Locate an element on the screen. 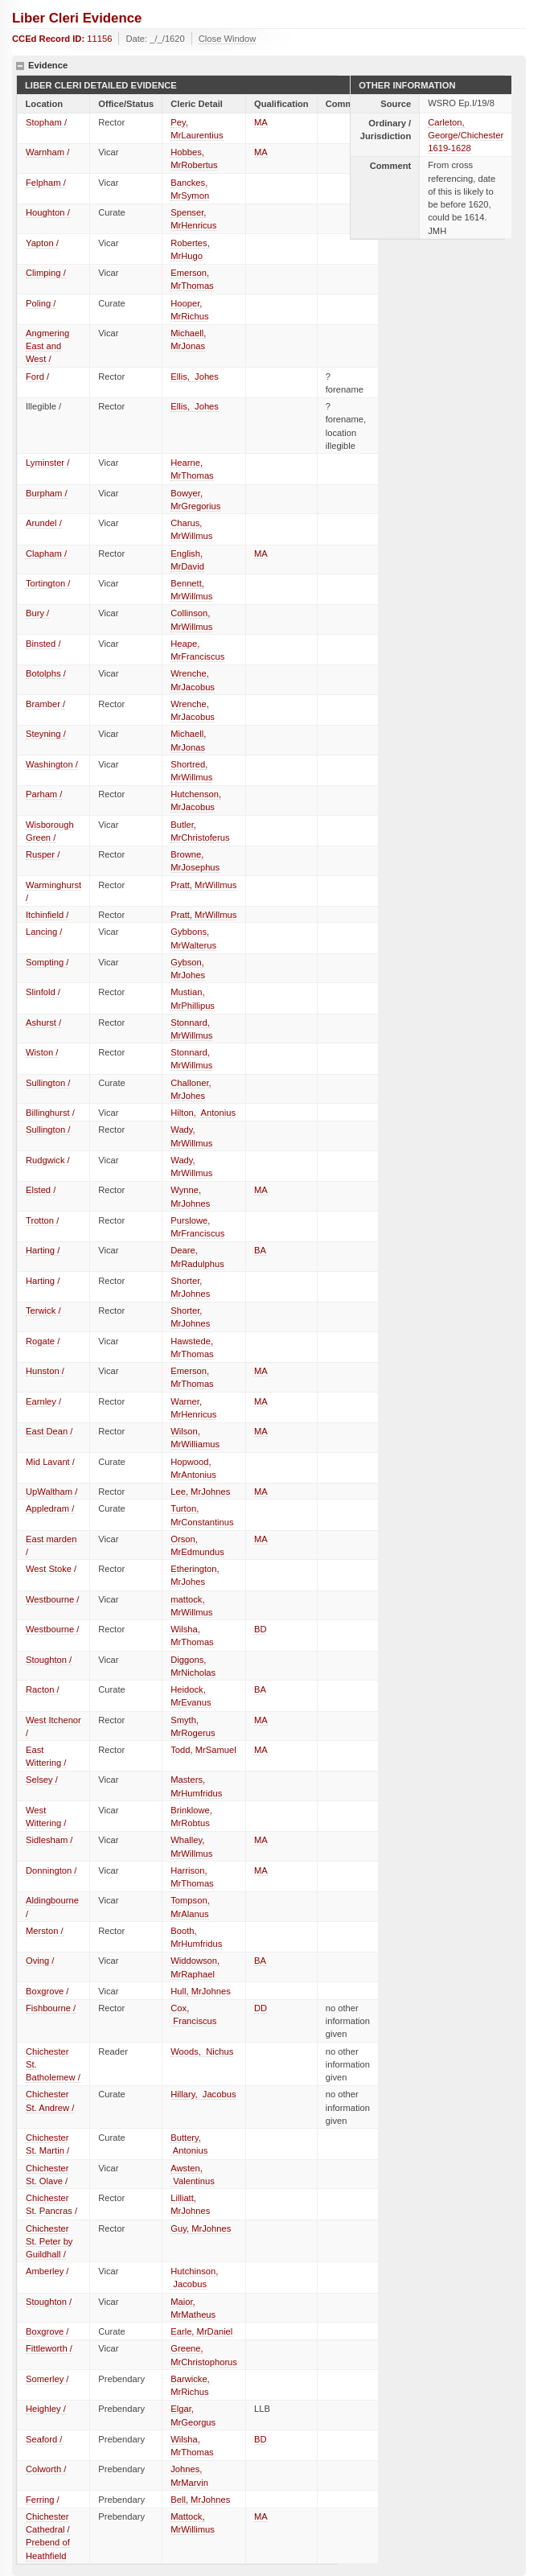 This screenshot has height=2576, width=550. Bury / is located at coordinates (37, 613).